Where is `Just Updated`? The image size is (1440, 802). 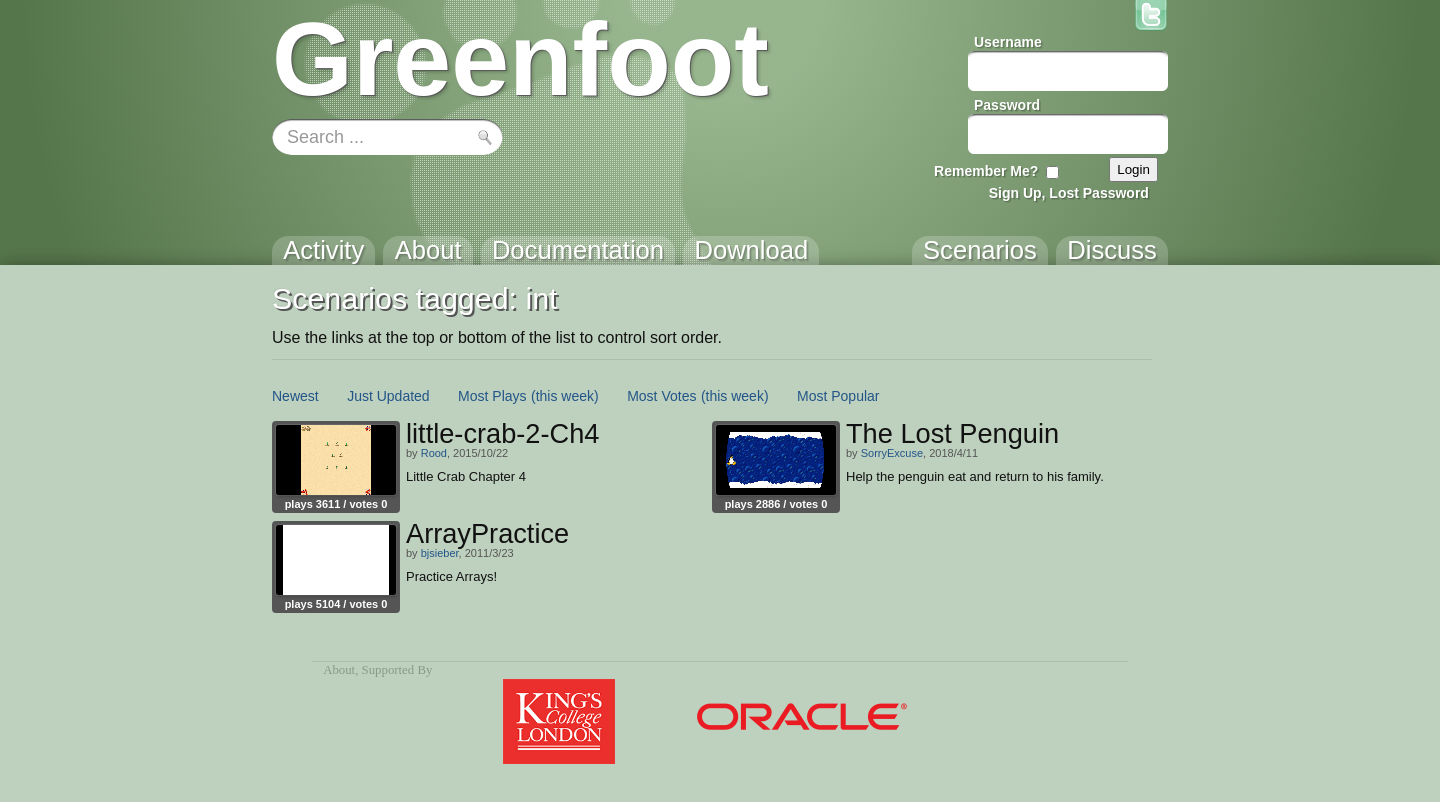 Just Updated is located at coordinates (388, 396).